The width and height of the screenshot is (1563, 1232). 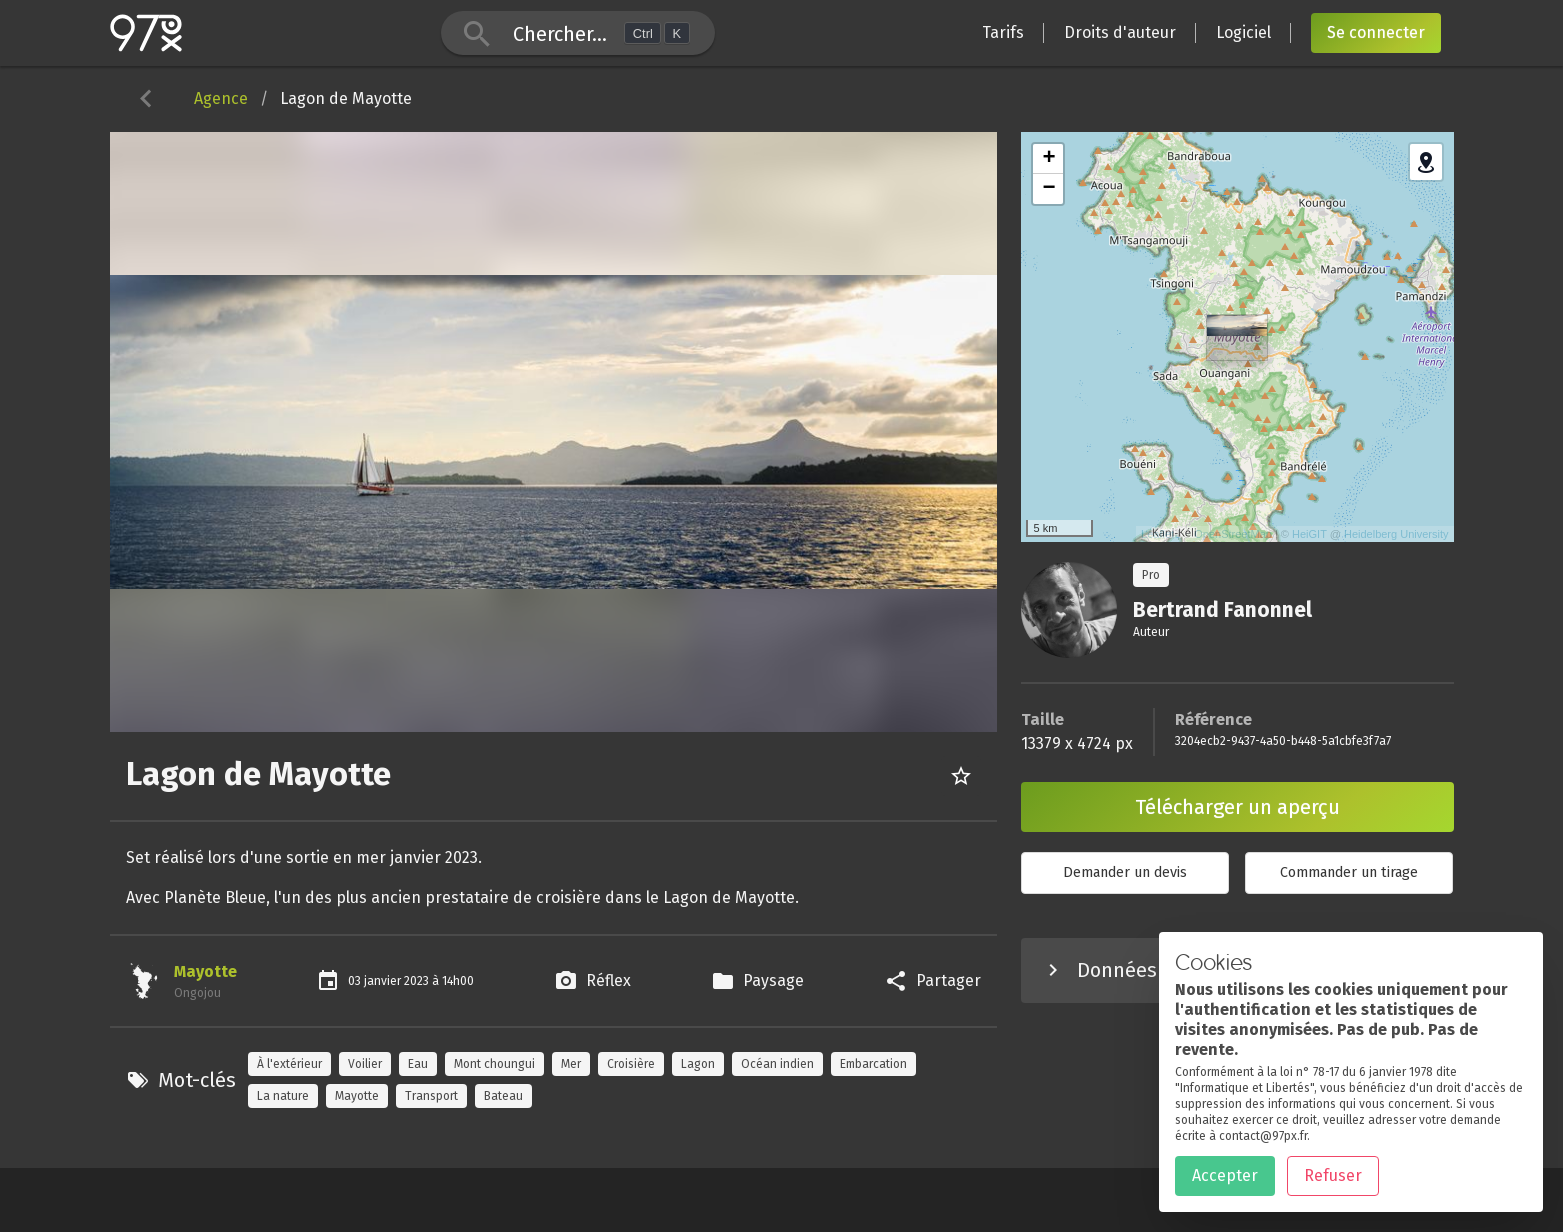 What do you see at coordinates (1396, 534) in the screenshot?
I see `Heidelberg University` at bounding box center [1396, 534].